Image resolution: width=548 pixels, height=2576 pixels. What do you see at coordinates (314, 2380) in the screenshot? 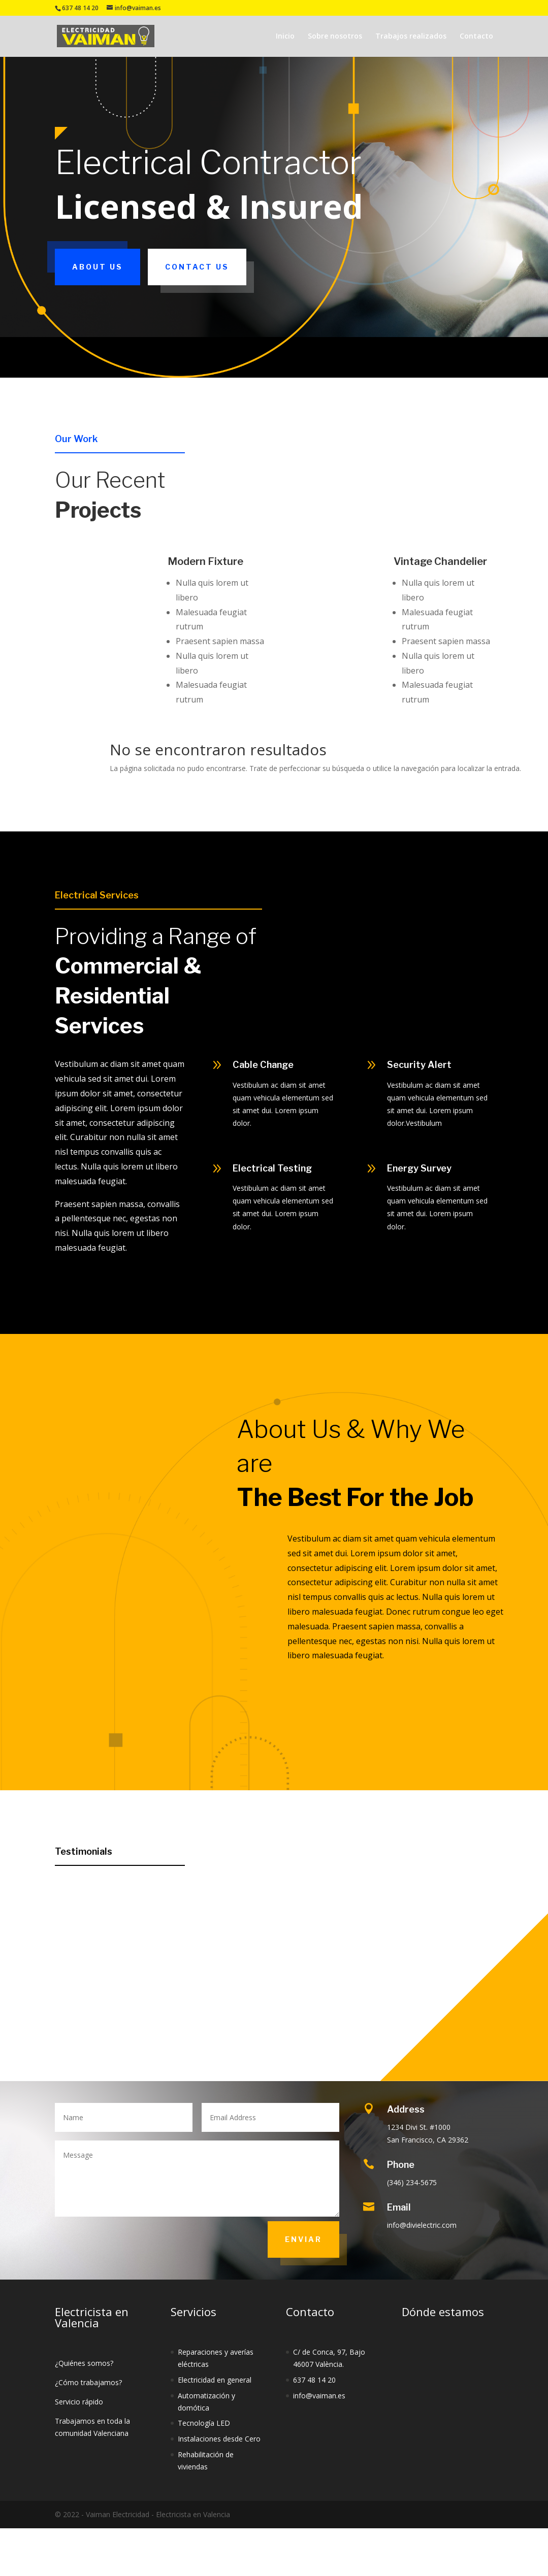
I see `637 48 14 20` at bounding box center [314, 2380].